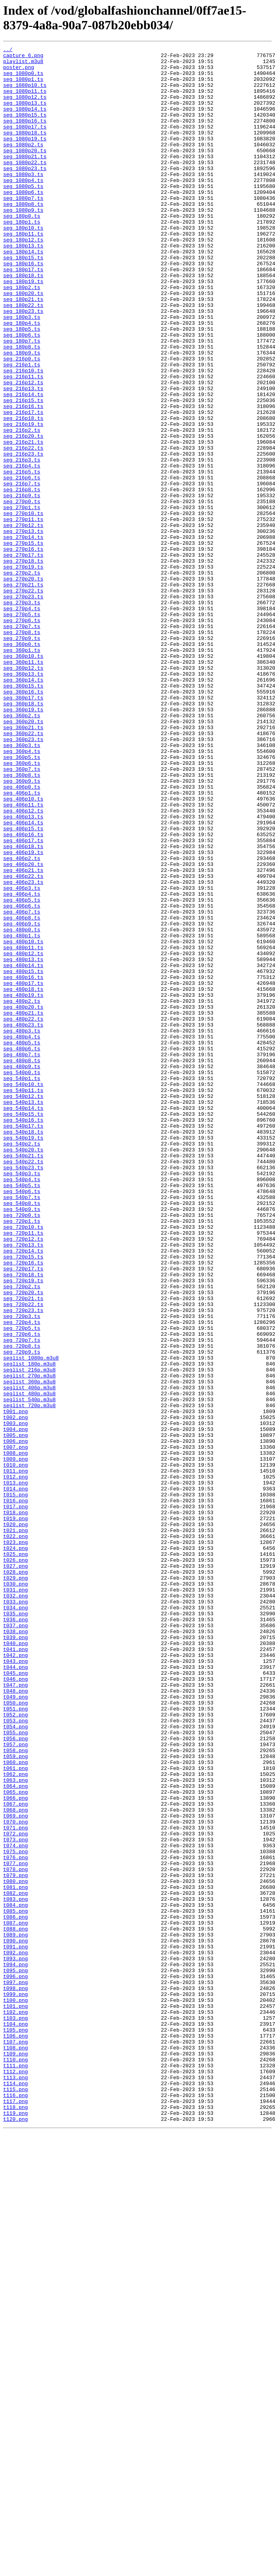 This screenshot has height=2576, width=275. I want to click on t023.png, so click(15, 1841).